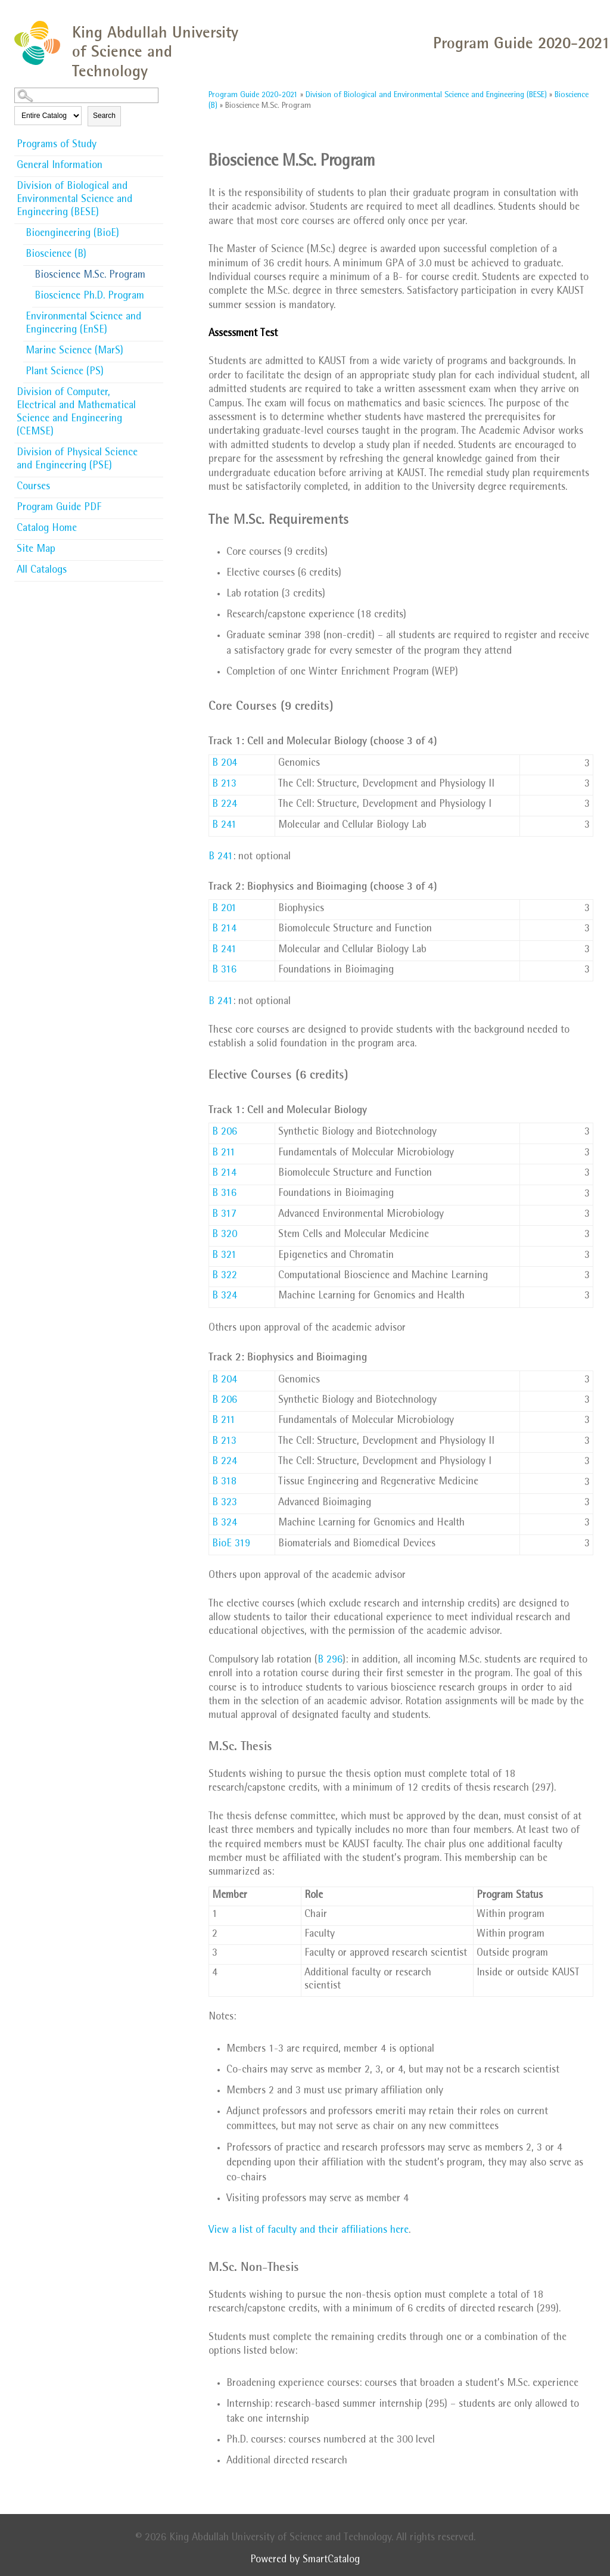 The width and height of the screenshot is (610, 2576). Describe the element at coordinates (224, 784) in the screenshot. I see `B 213` at that location.